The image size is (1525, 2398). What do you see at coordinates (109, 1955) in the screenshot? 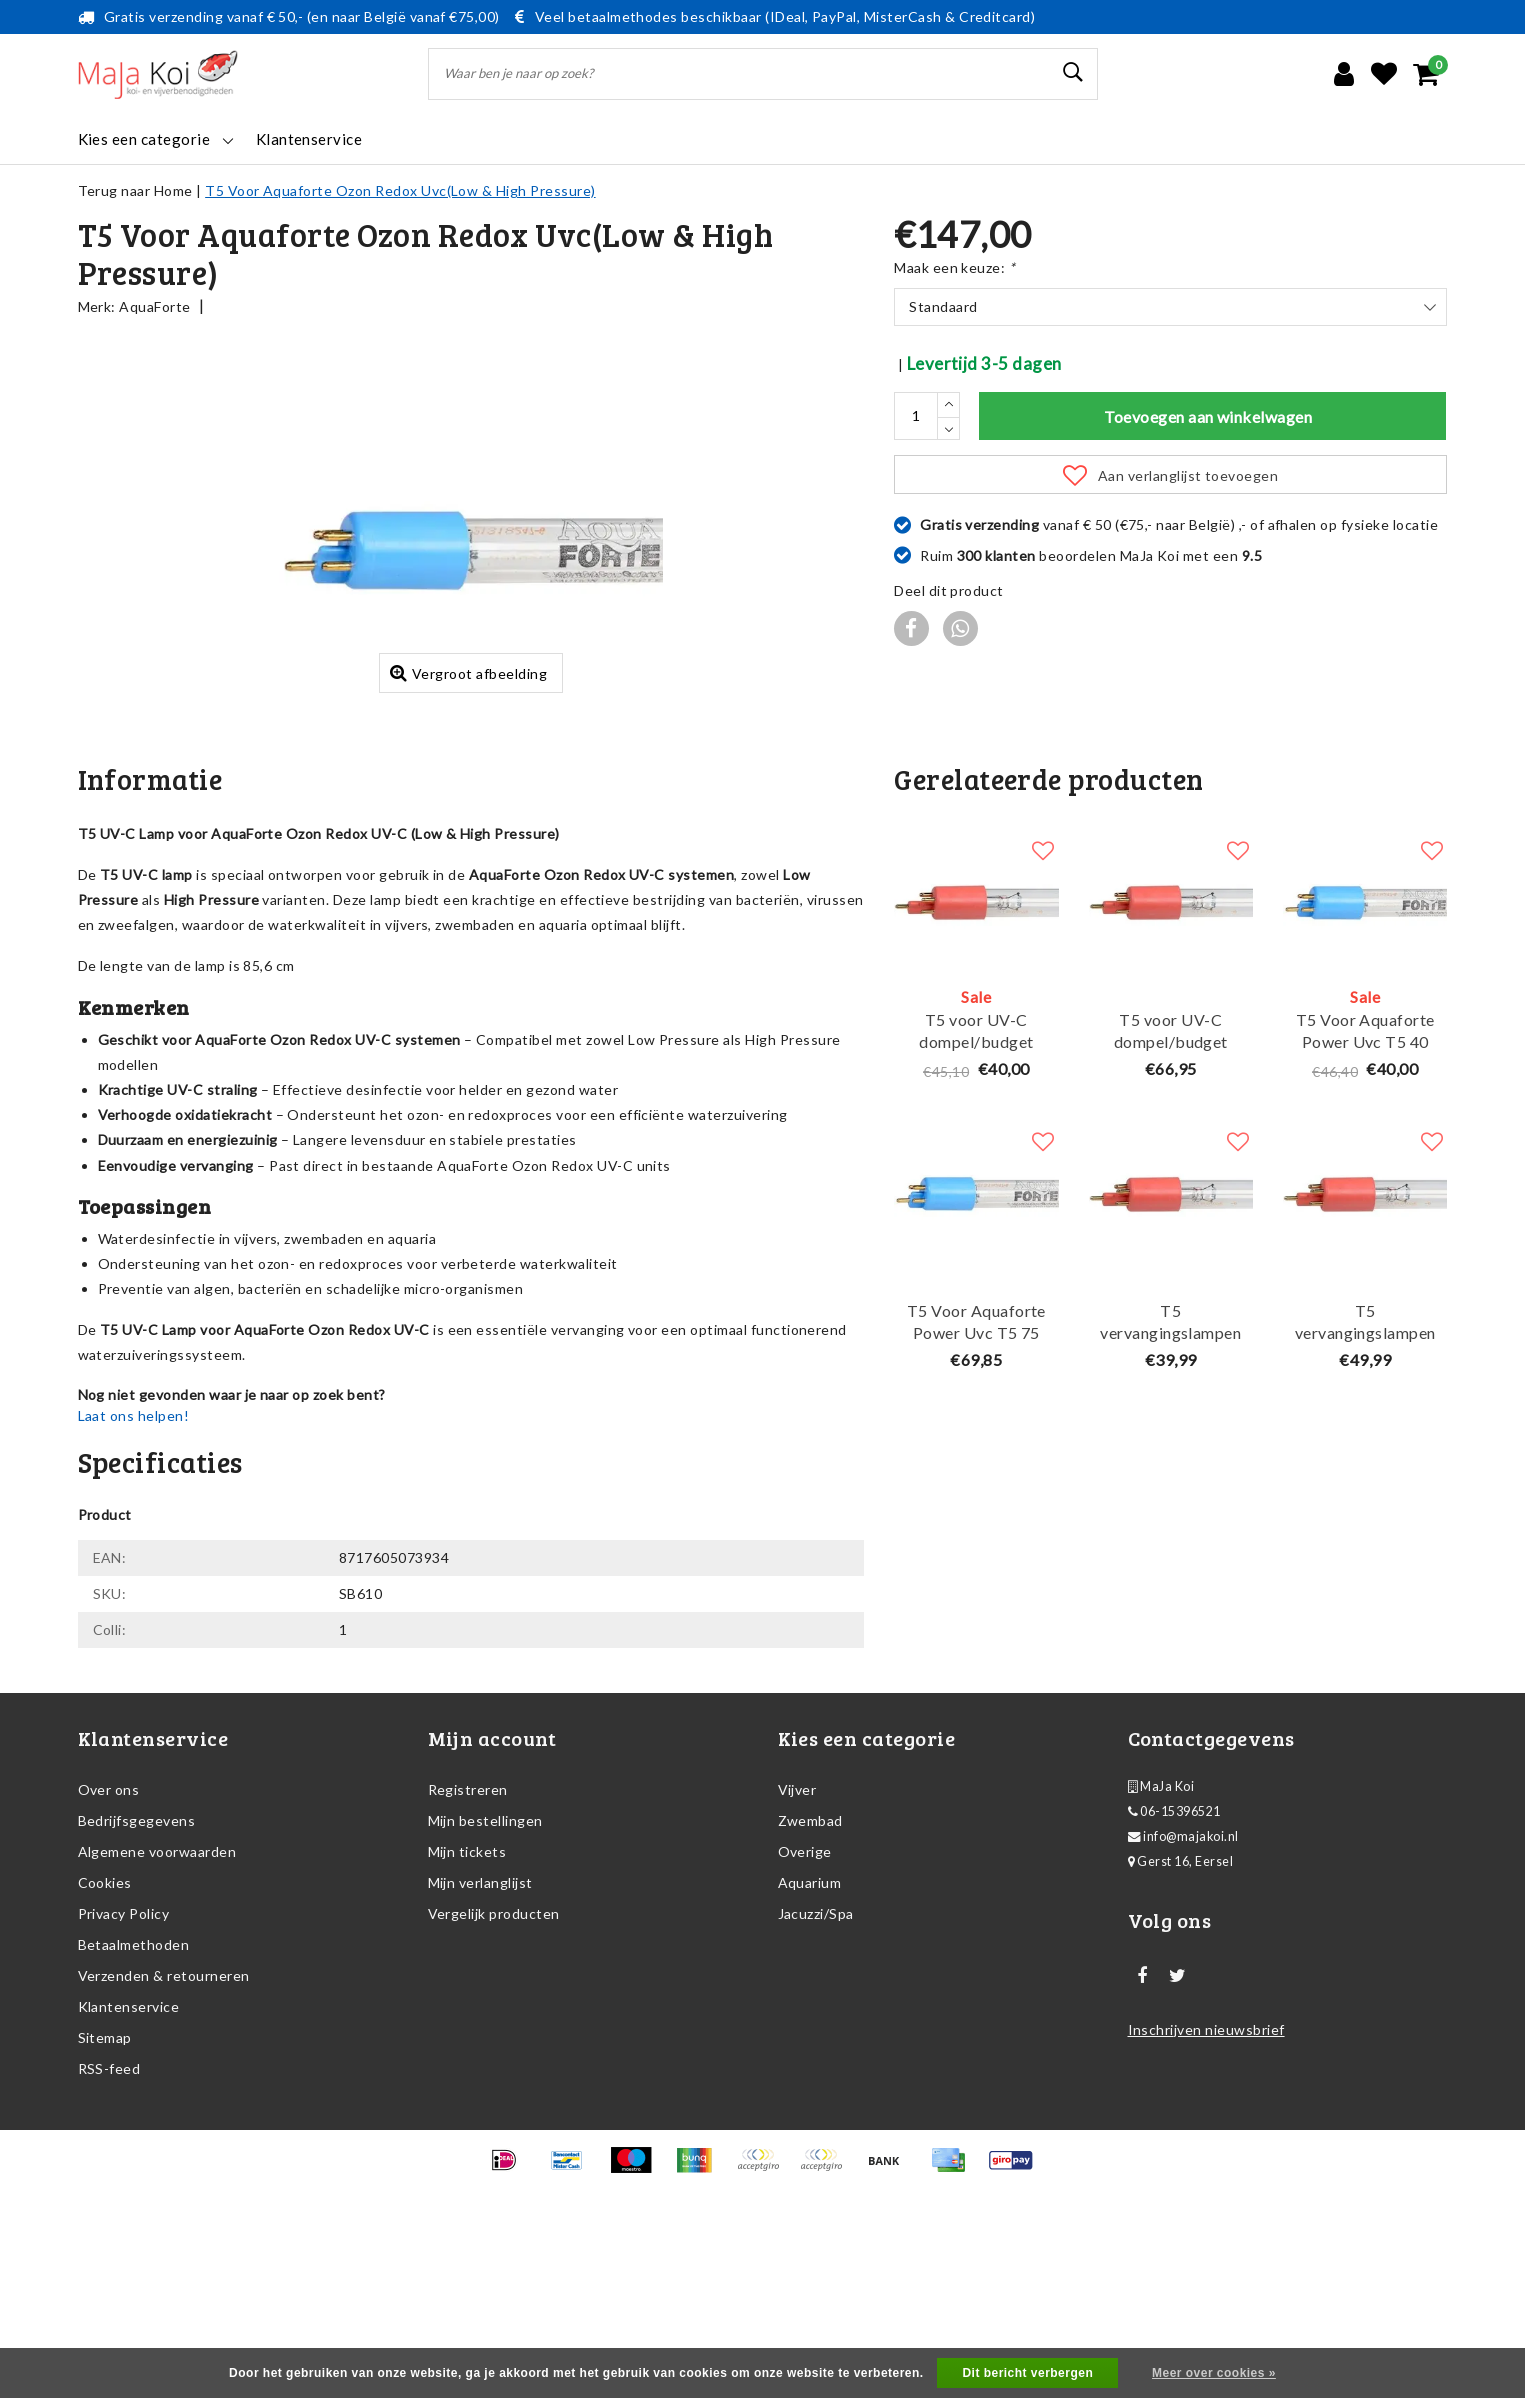
I see `Over ons` at bounding box center [109, 1955].